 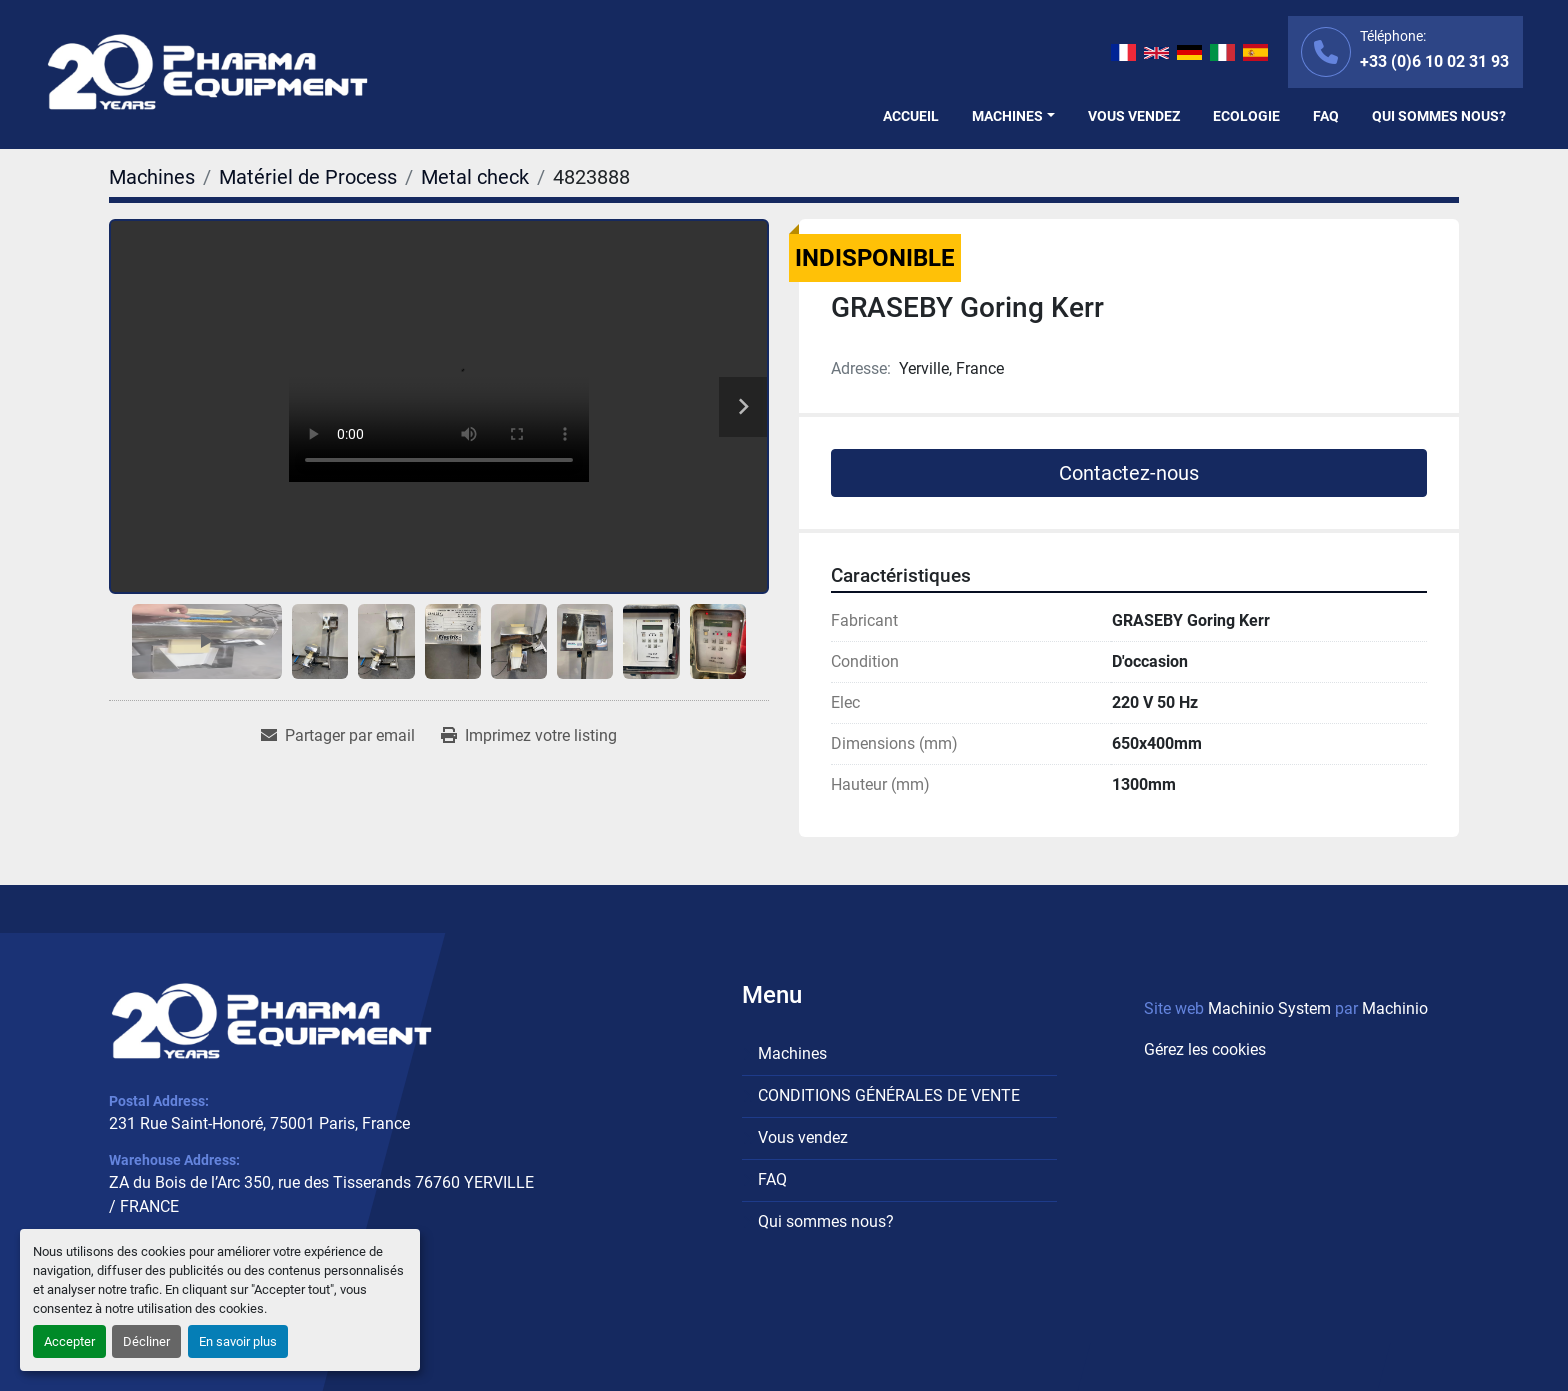 I want to click on [Metal check], so click(x=475, y=177).